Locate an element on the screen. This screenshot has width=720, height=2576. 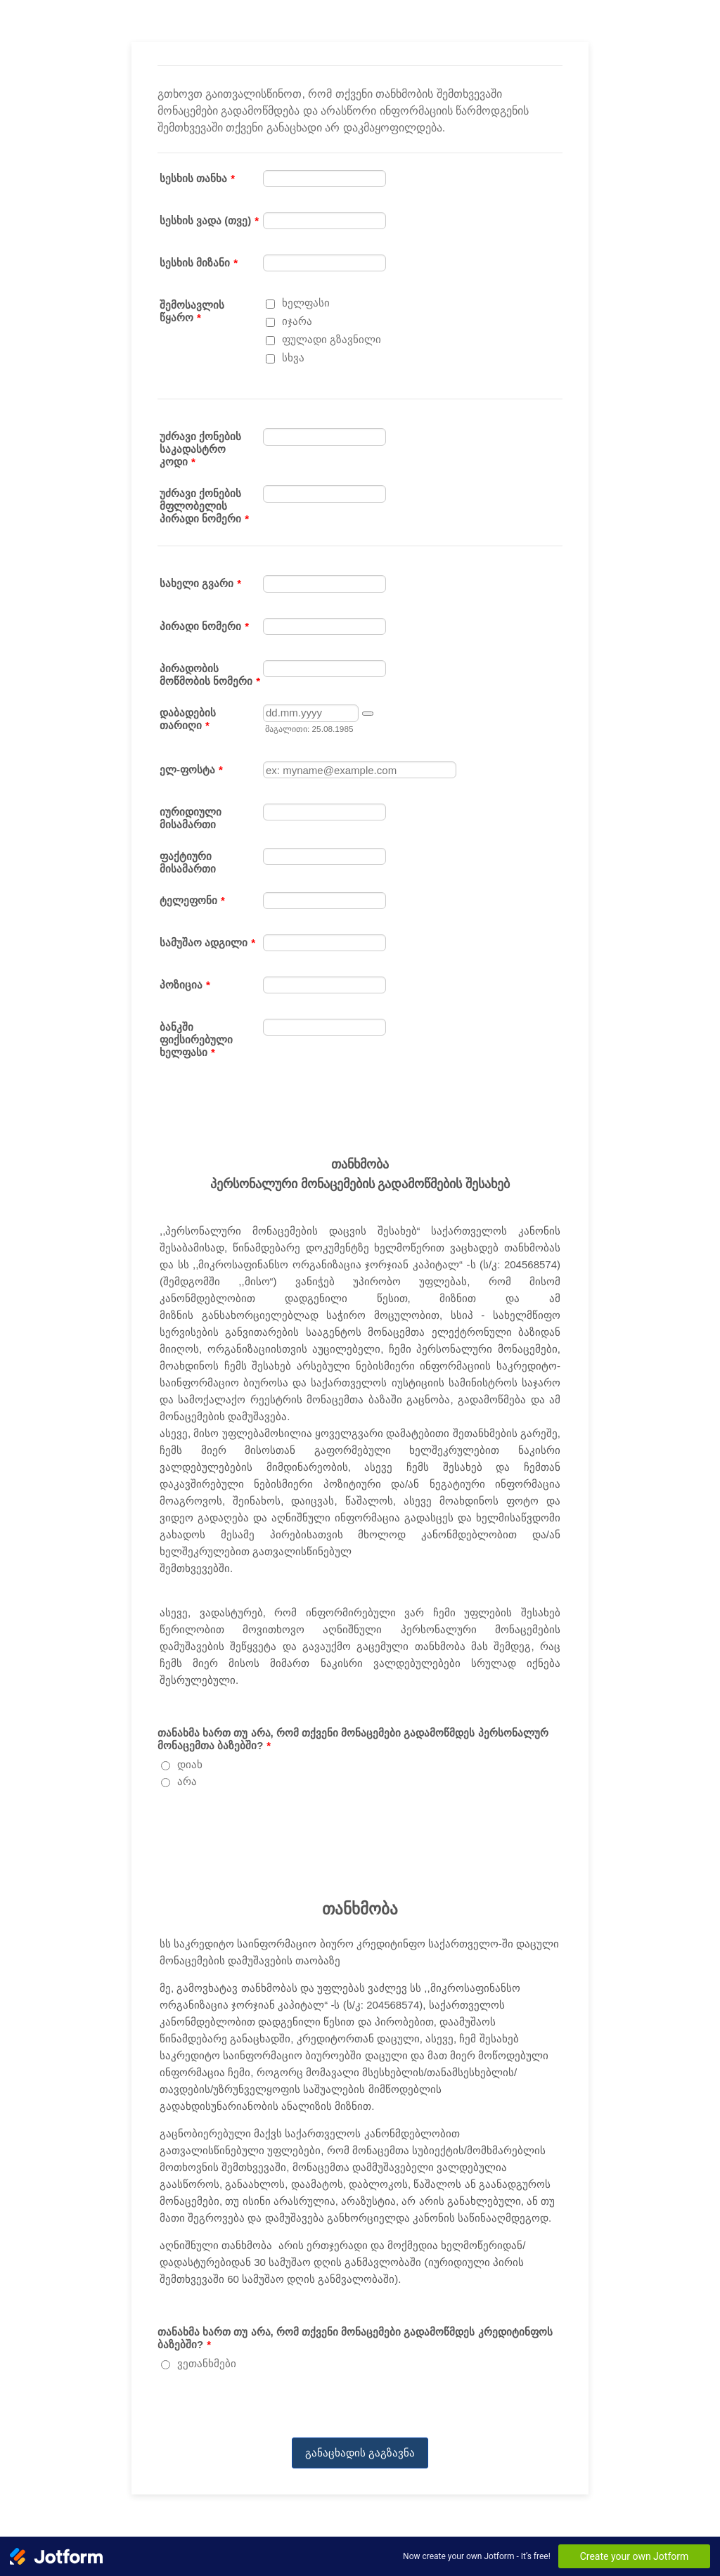
ხელფასი is located at coordinates (306, 303).